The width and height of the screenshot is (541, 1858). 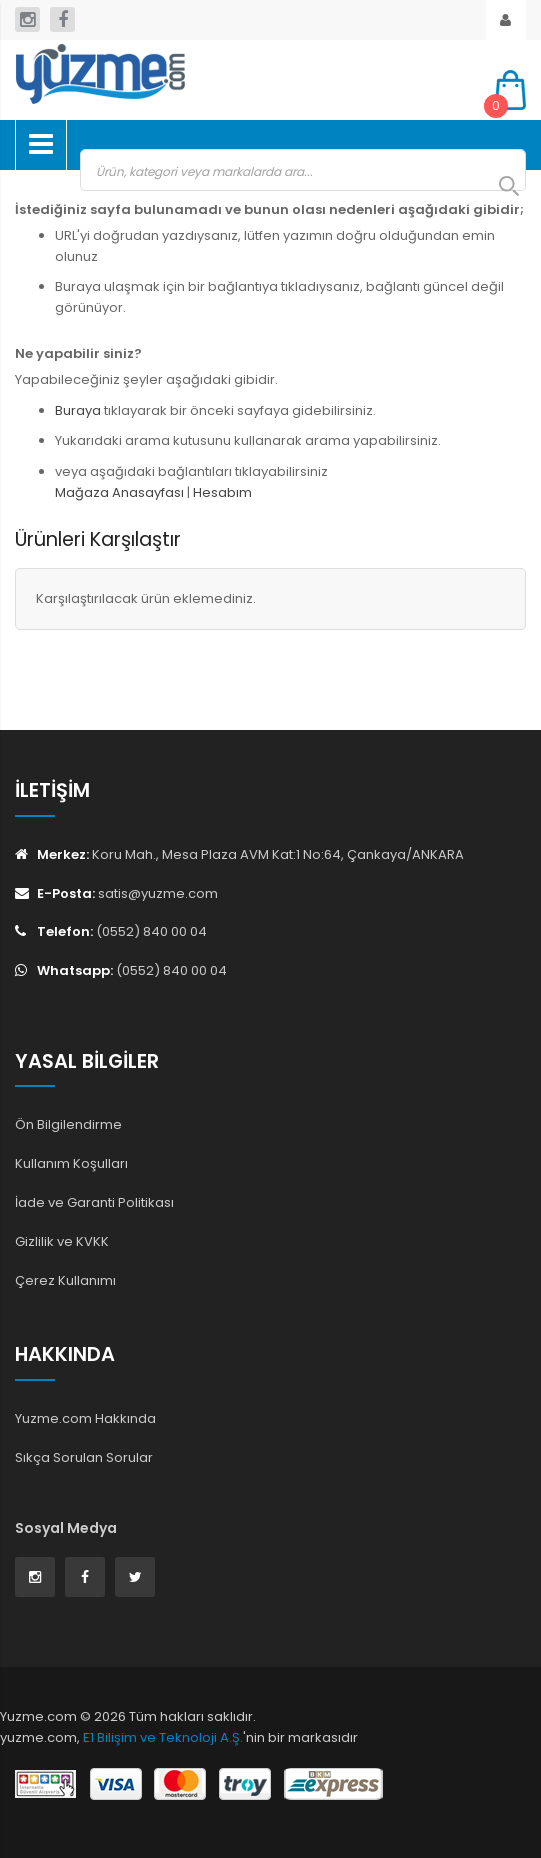 I want to click on Sıkça Sorulan Sorular, so click(x=84, y=1457).